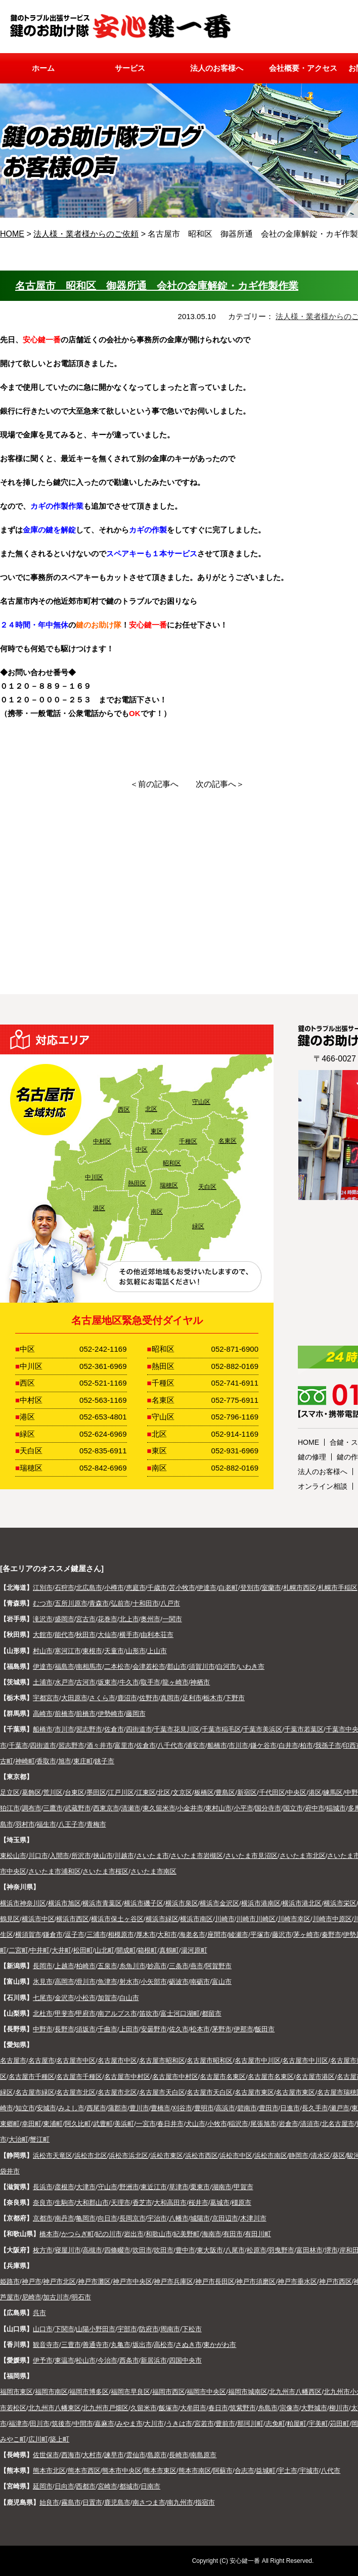 The image size is (358, 2576). I want to click on 横浜市保土ヶ谷区, so click(117, 1919).